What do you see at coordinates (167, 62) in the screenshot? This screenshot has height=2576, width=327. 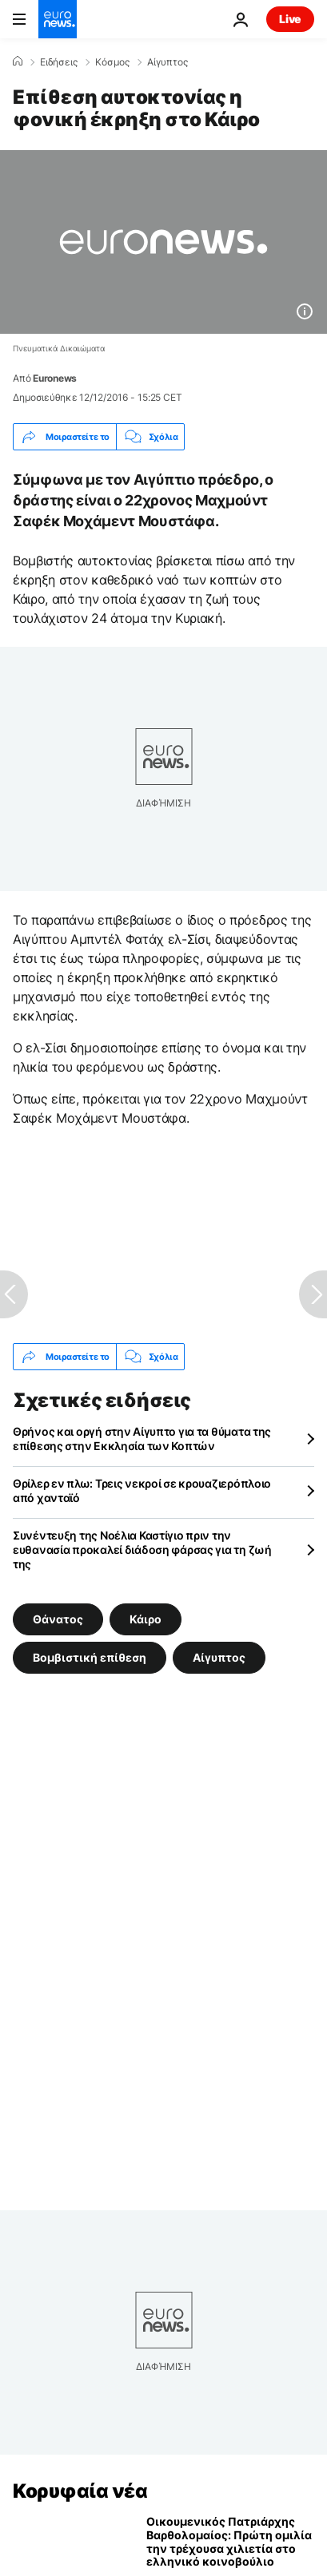 I see `Αίγυπτος` at bounding box center [167, 62].